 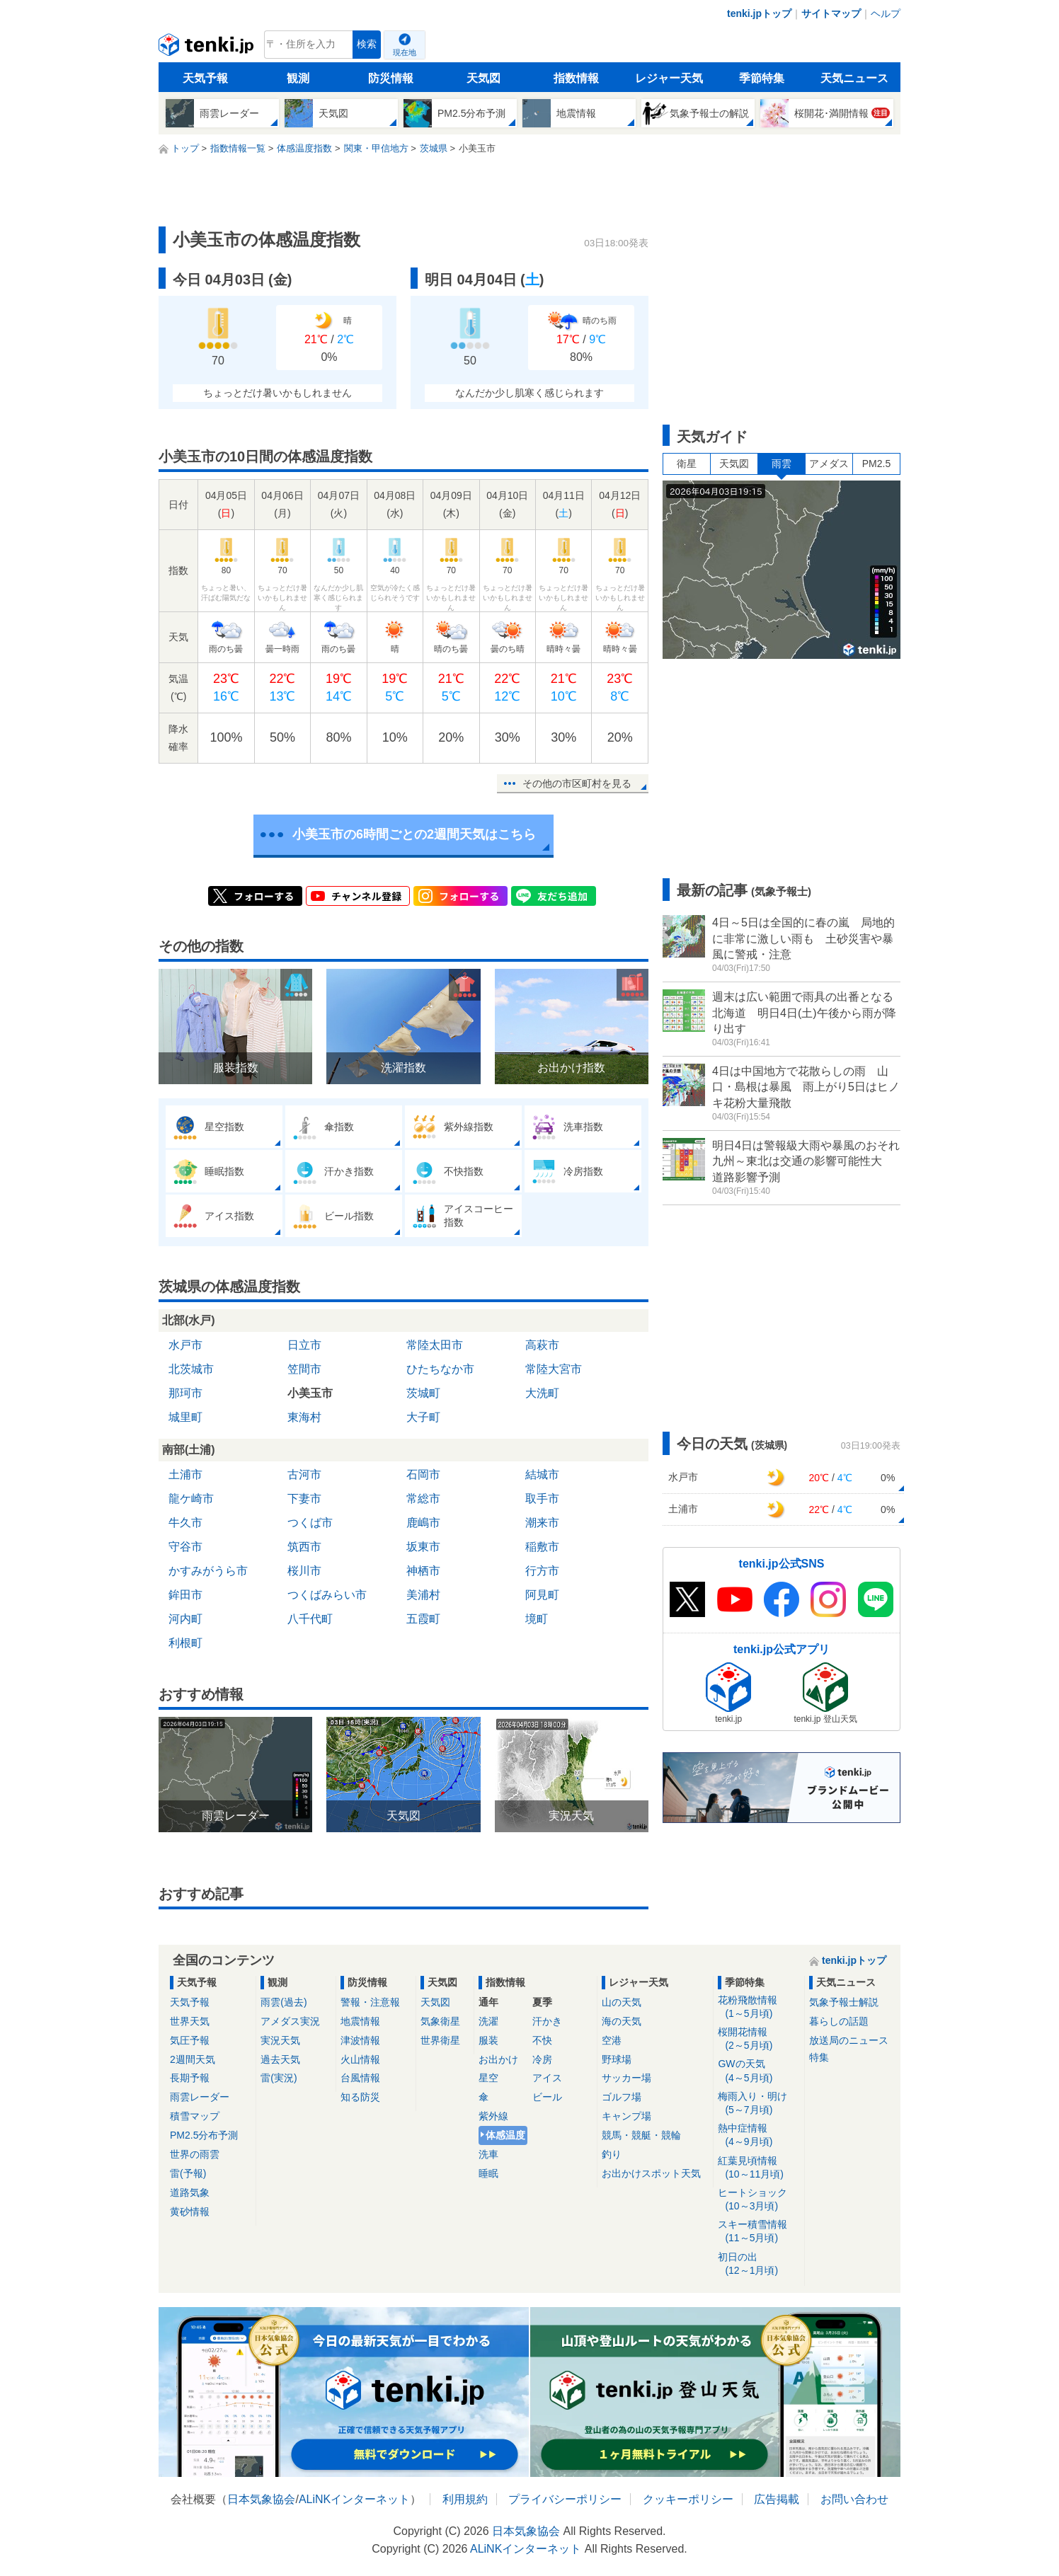 I want to click on 那珂市, so click(x=185, y=1393).